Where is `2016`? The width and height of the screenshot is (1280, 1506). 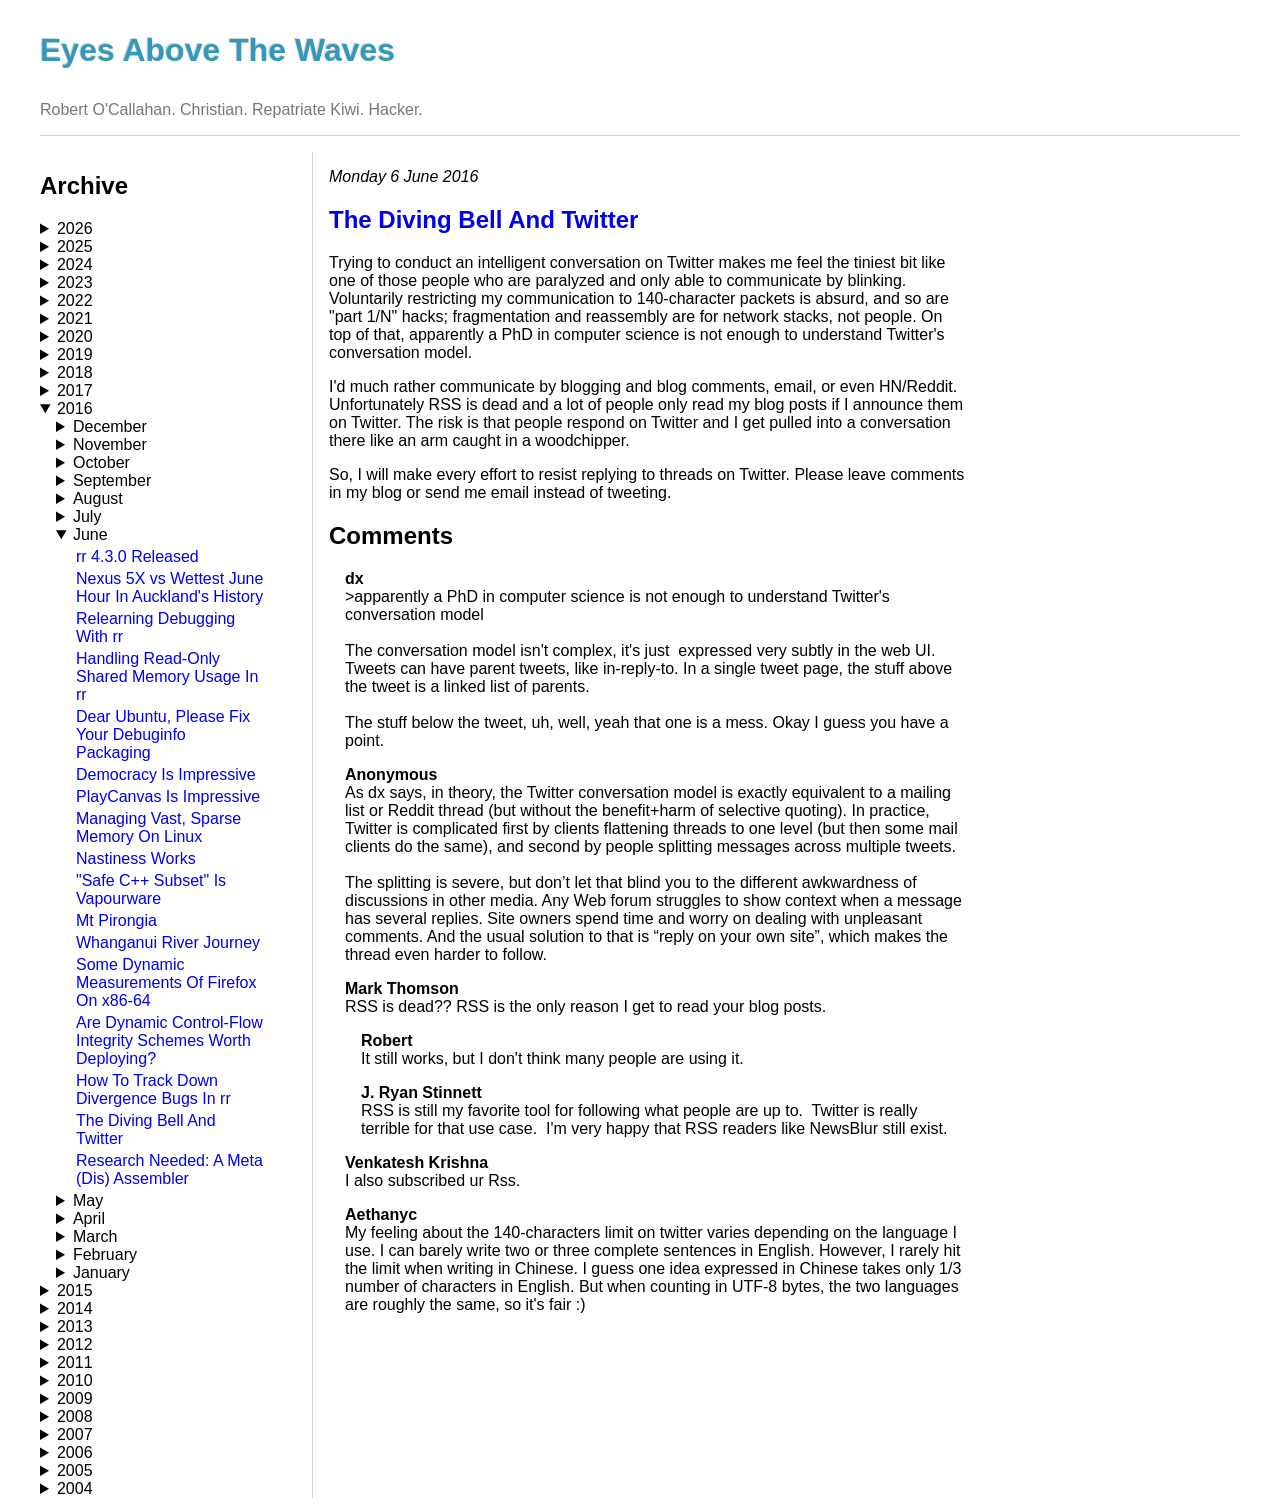
2016 is located at coordinates (75, 408).